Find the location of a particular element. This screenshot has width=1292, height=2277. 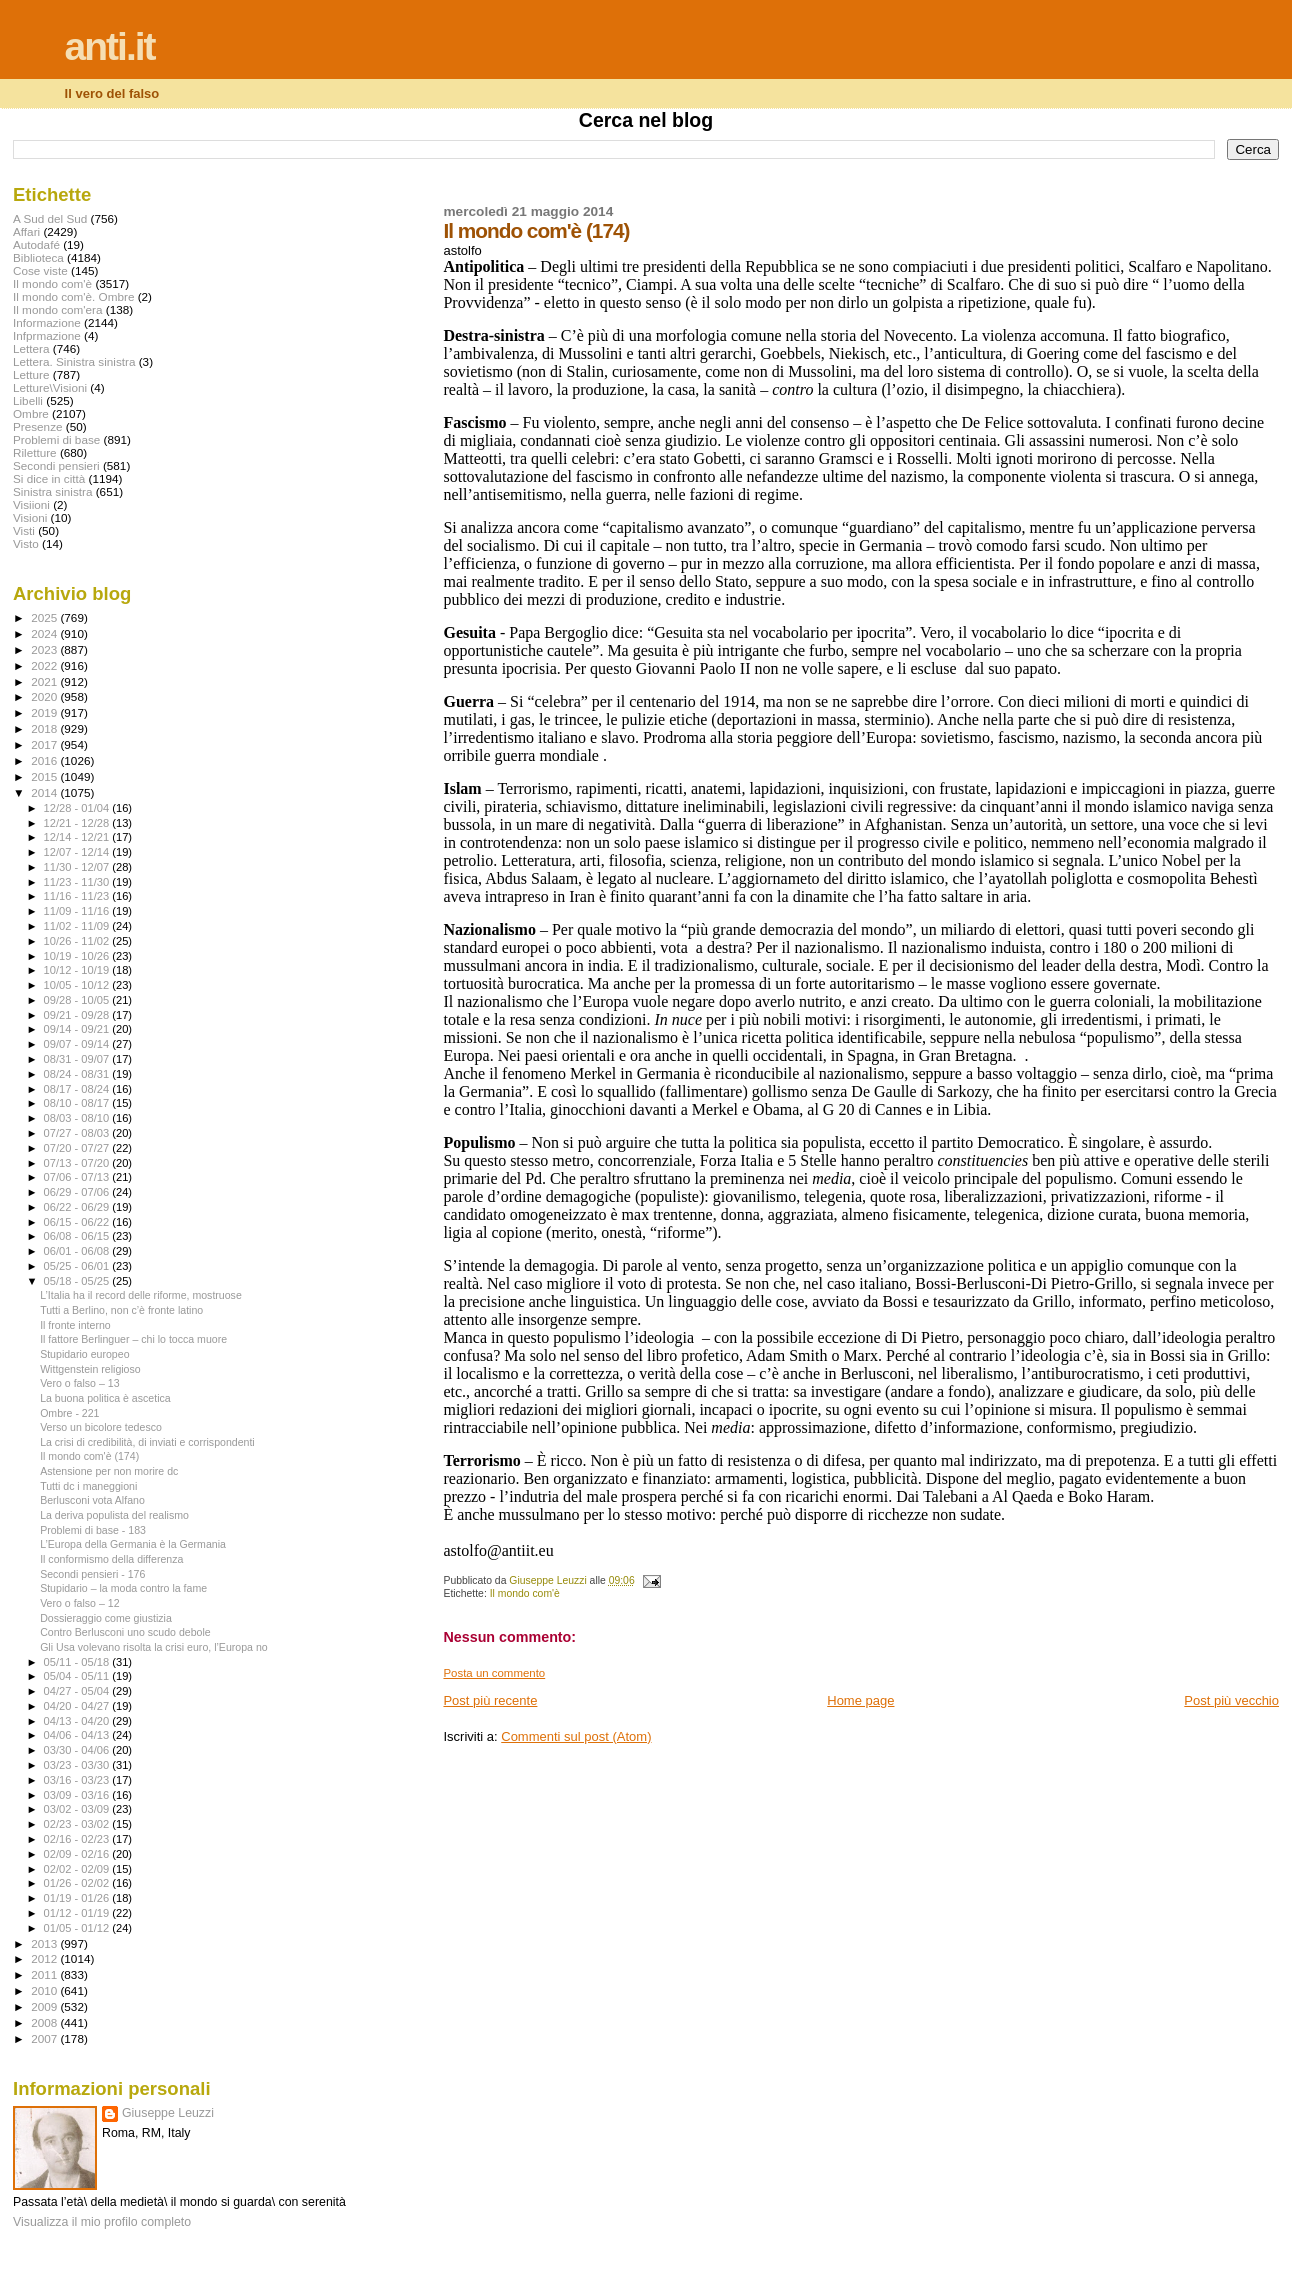

01/12 - 01/19 is located at coordinates (78, 1913).